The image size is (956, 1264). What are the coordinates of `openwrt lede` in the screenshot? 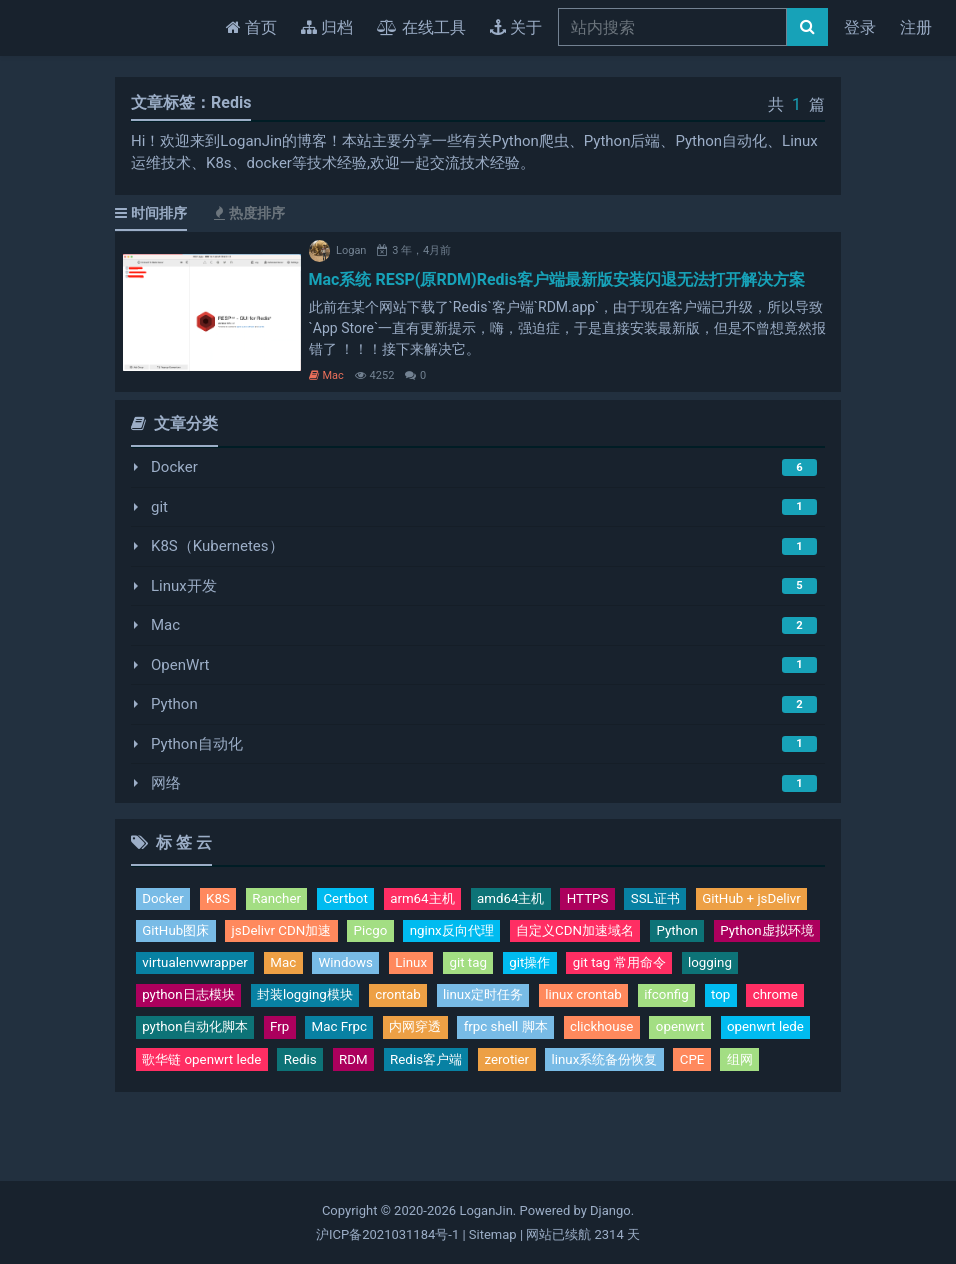 It's located at (556, 1073).